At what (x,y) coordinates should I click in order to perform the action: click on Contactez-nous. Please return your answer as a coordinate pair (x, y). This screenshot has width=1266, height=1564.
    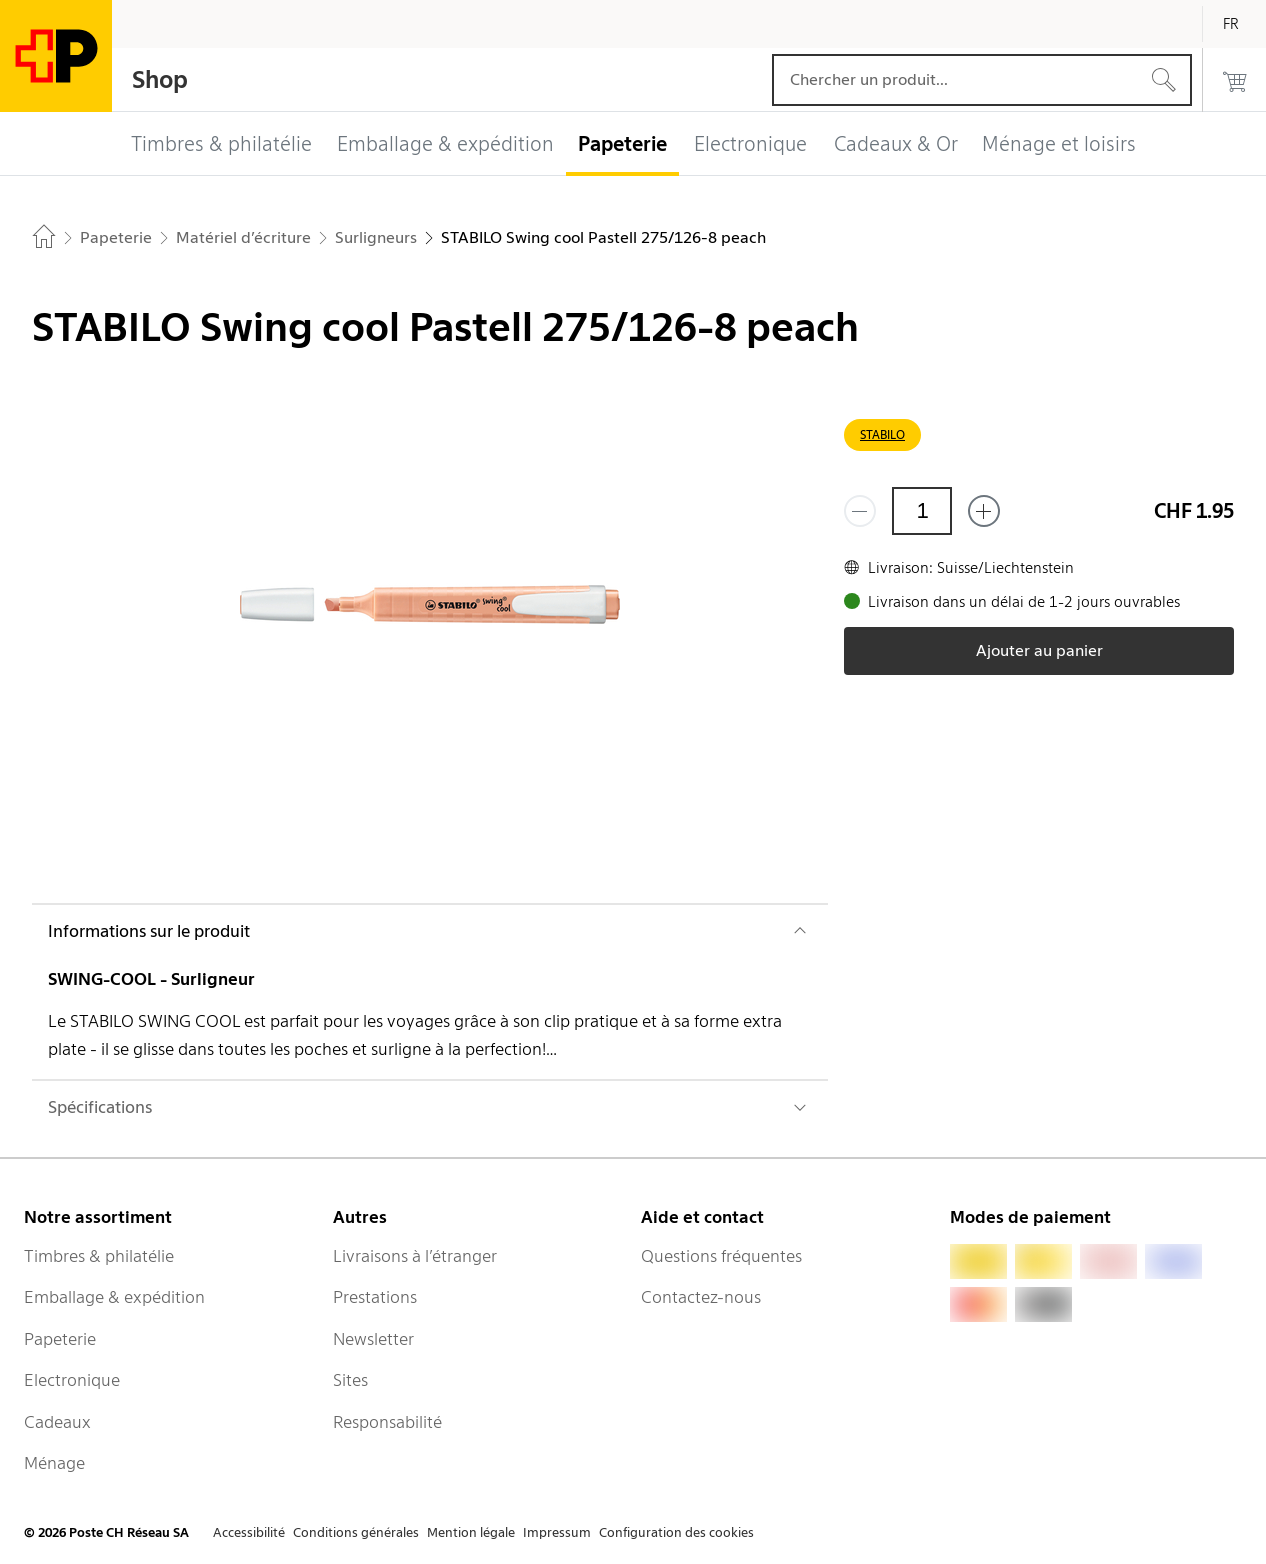
    Looking at the image, I should click on (701, 1297).